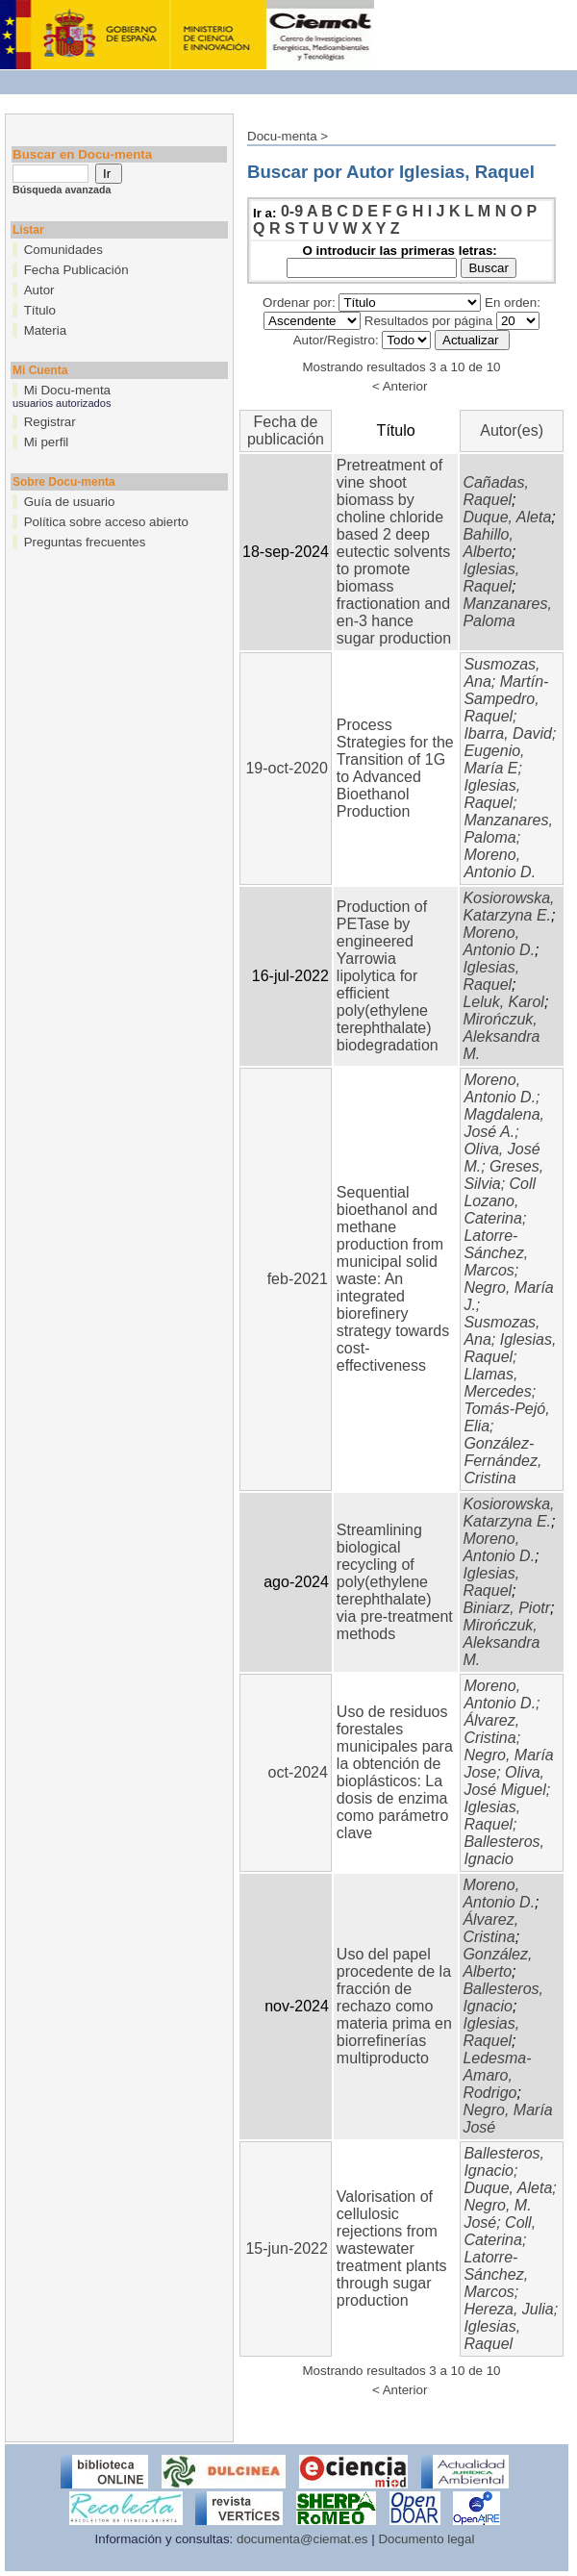  What do you see at coordinates (63, 249) in the screenshot?
I see `Comunidades` at bounding box center [63, 249].